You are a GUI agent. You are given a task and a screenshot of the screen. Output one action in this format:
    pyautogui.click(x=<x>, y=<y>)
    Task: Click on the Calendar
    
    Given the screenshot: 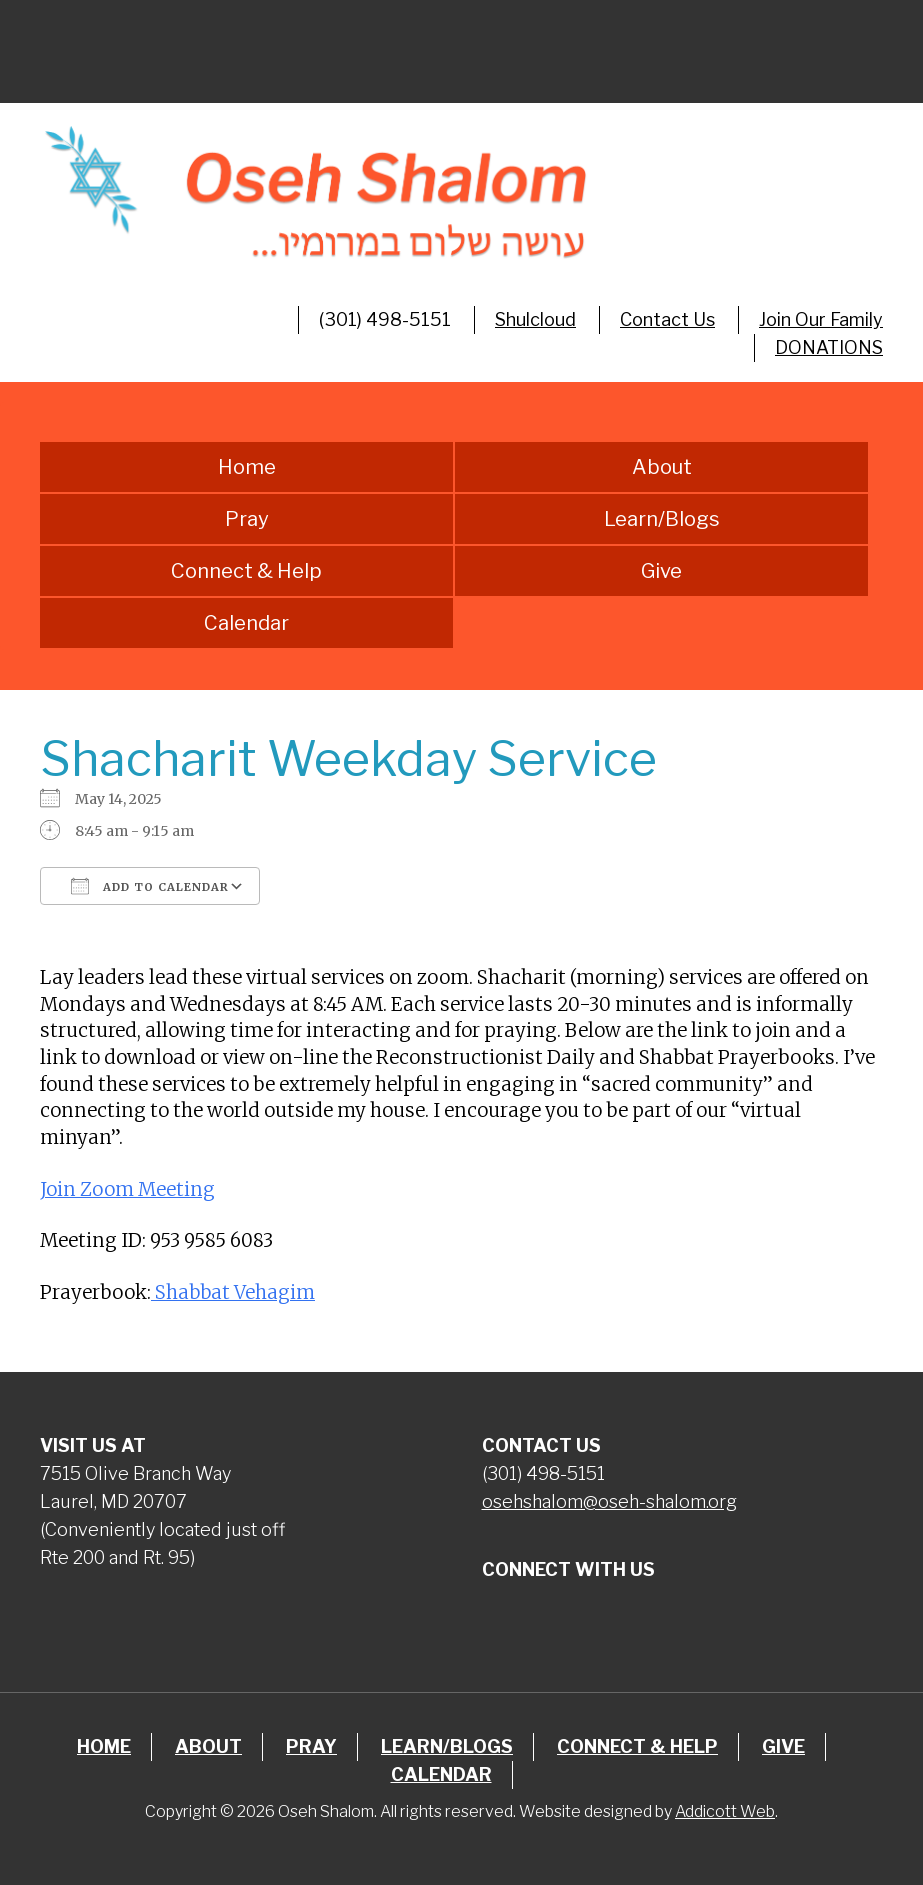 What is the action you would take?
    pyautogui.click(x=246, y=623)
    